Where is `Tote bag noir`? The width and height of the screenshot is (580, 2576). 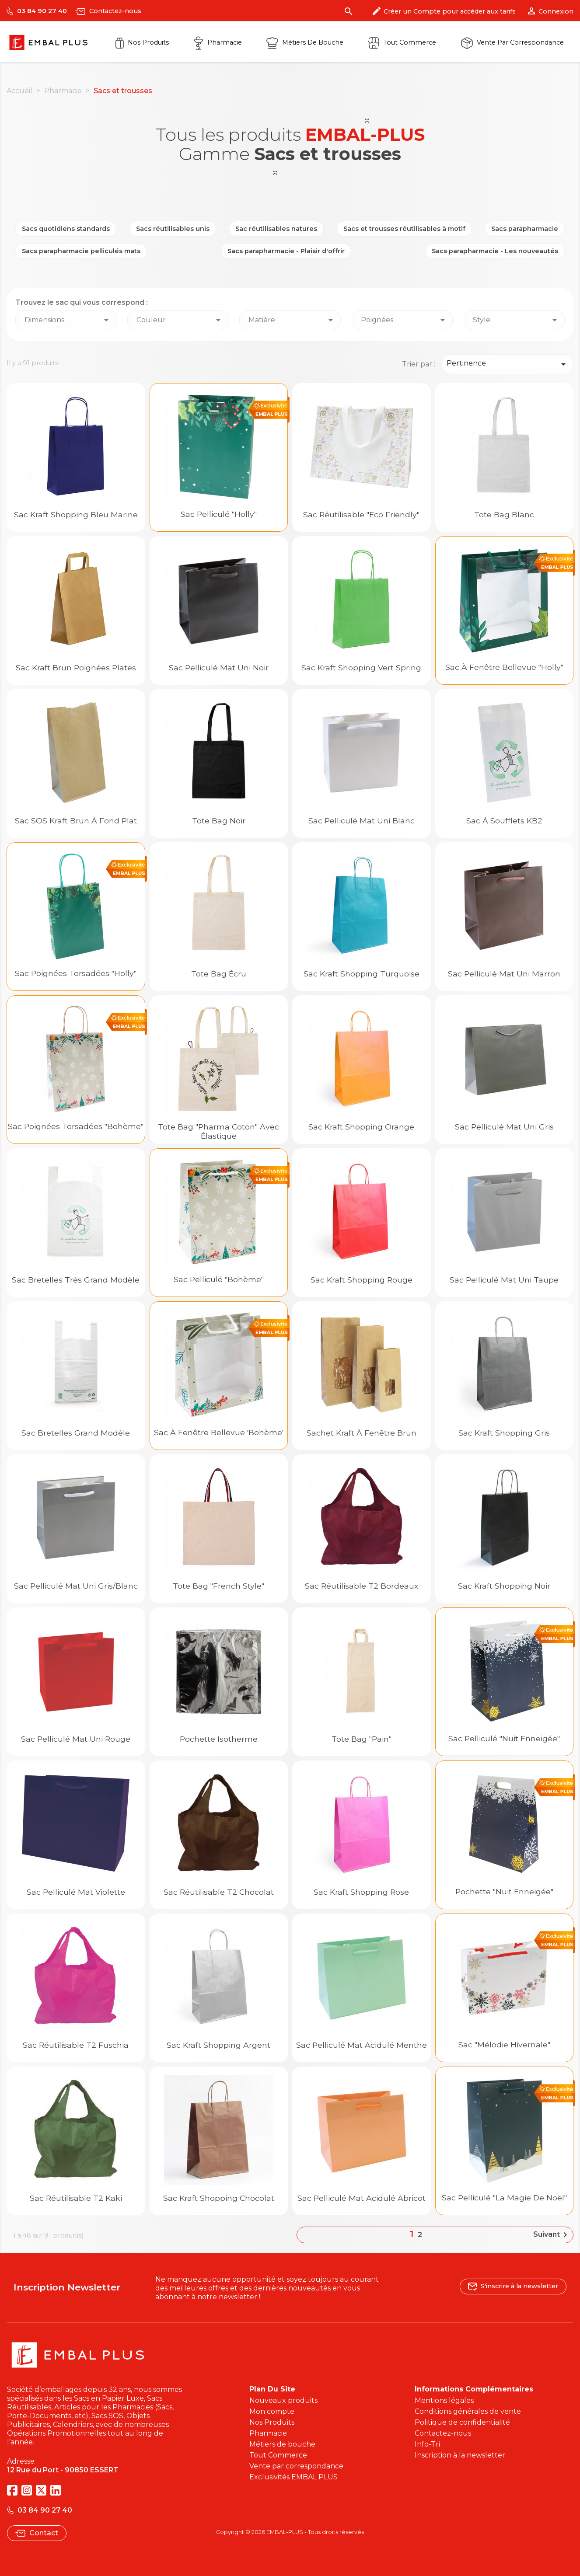 Tote bag noir is located at coordinates (218, 820).